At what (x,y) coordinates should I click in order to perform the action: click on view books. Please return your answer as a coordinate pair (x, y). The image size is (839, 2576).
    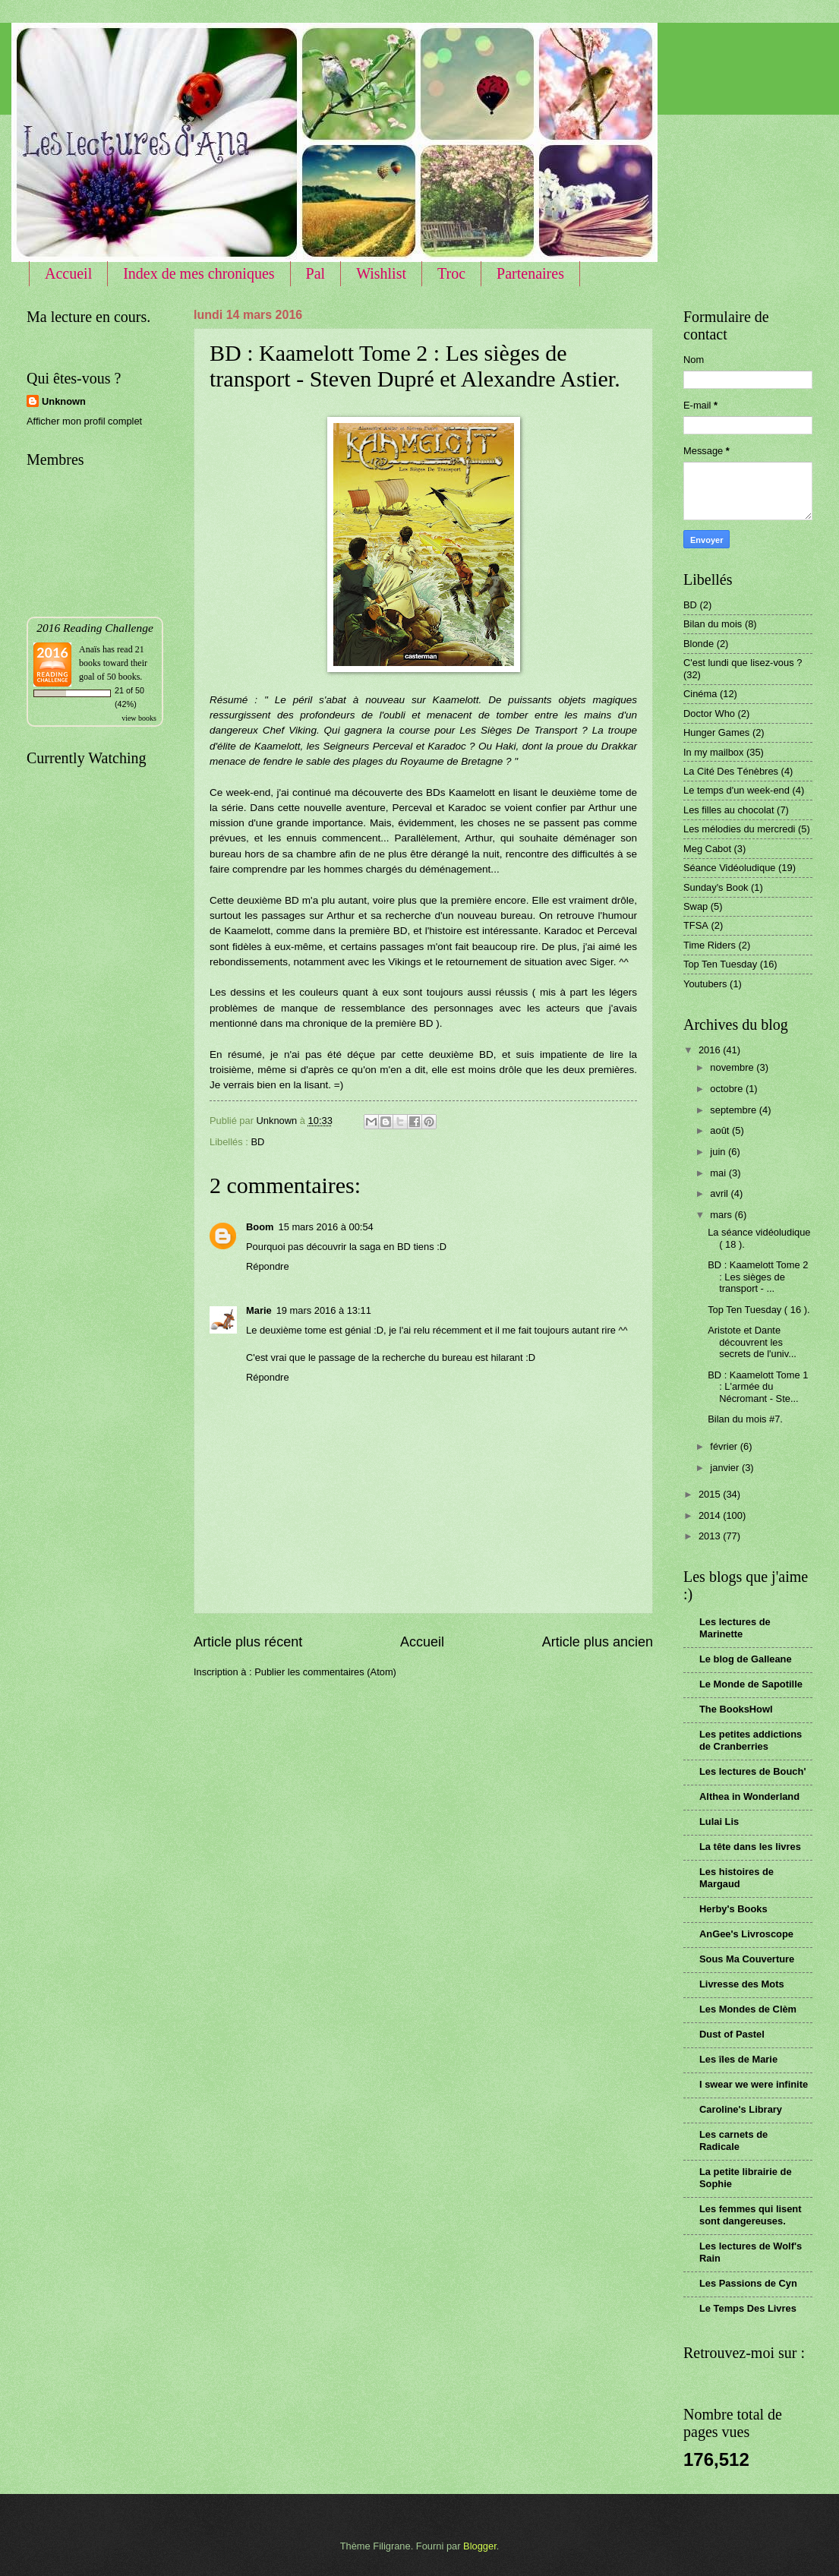
    Looking at the image, I should click on (138, 718).